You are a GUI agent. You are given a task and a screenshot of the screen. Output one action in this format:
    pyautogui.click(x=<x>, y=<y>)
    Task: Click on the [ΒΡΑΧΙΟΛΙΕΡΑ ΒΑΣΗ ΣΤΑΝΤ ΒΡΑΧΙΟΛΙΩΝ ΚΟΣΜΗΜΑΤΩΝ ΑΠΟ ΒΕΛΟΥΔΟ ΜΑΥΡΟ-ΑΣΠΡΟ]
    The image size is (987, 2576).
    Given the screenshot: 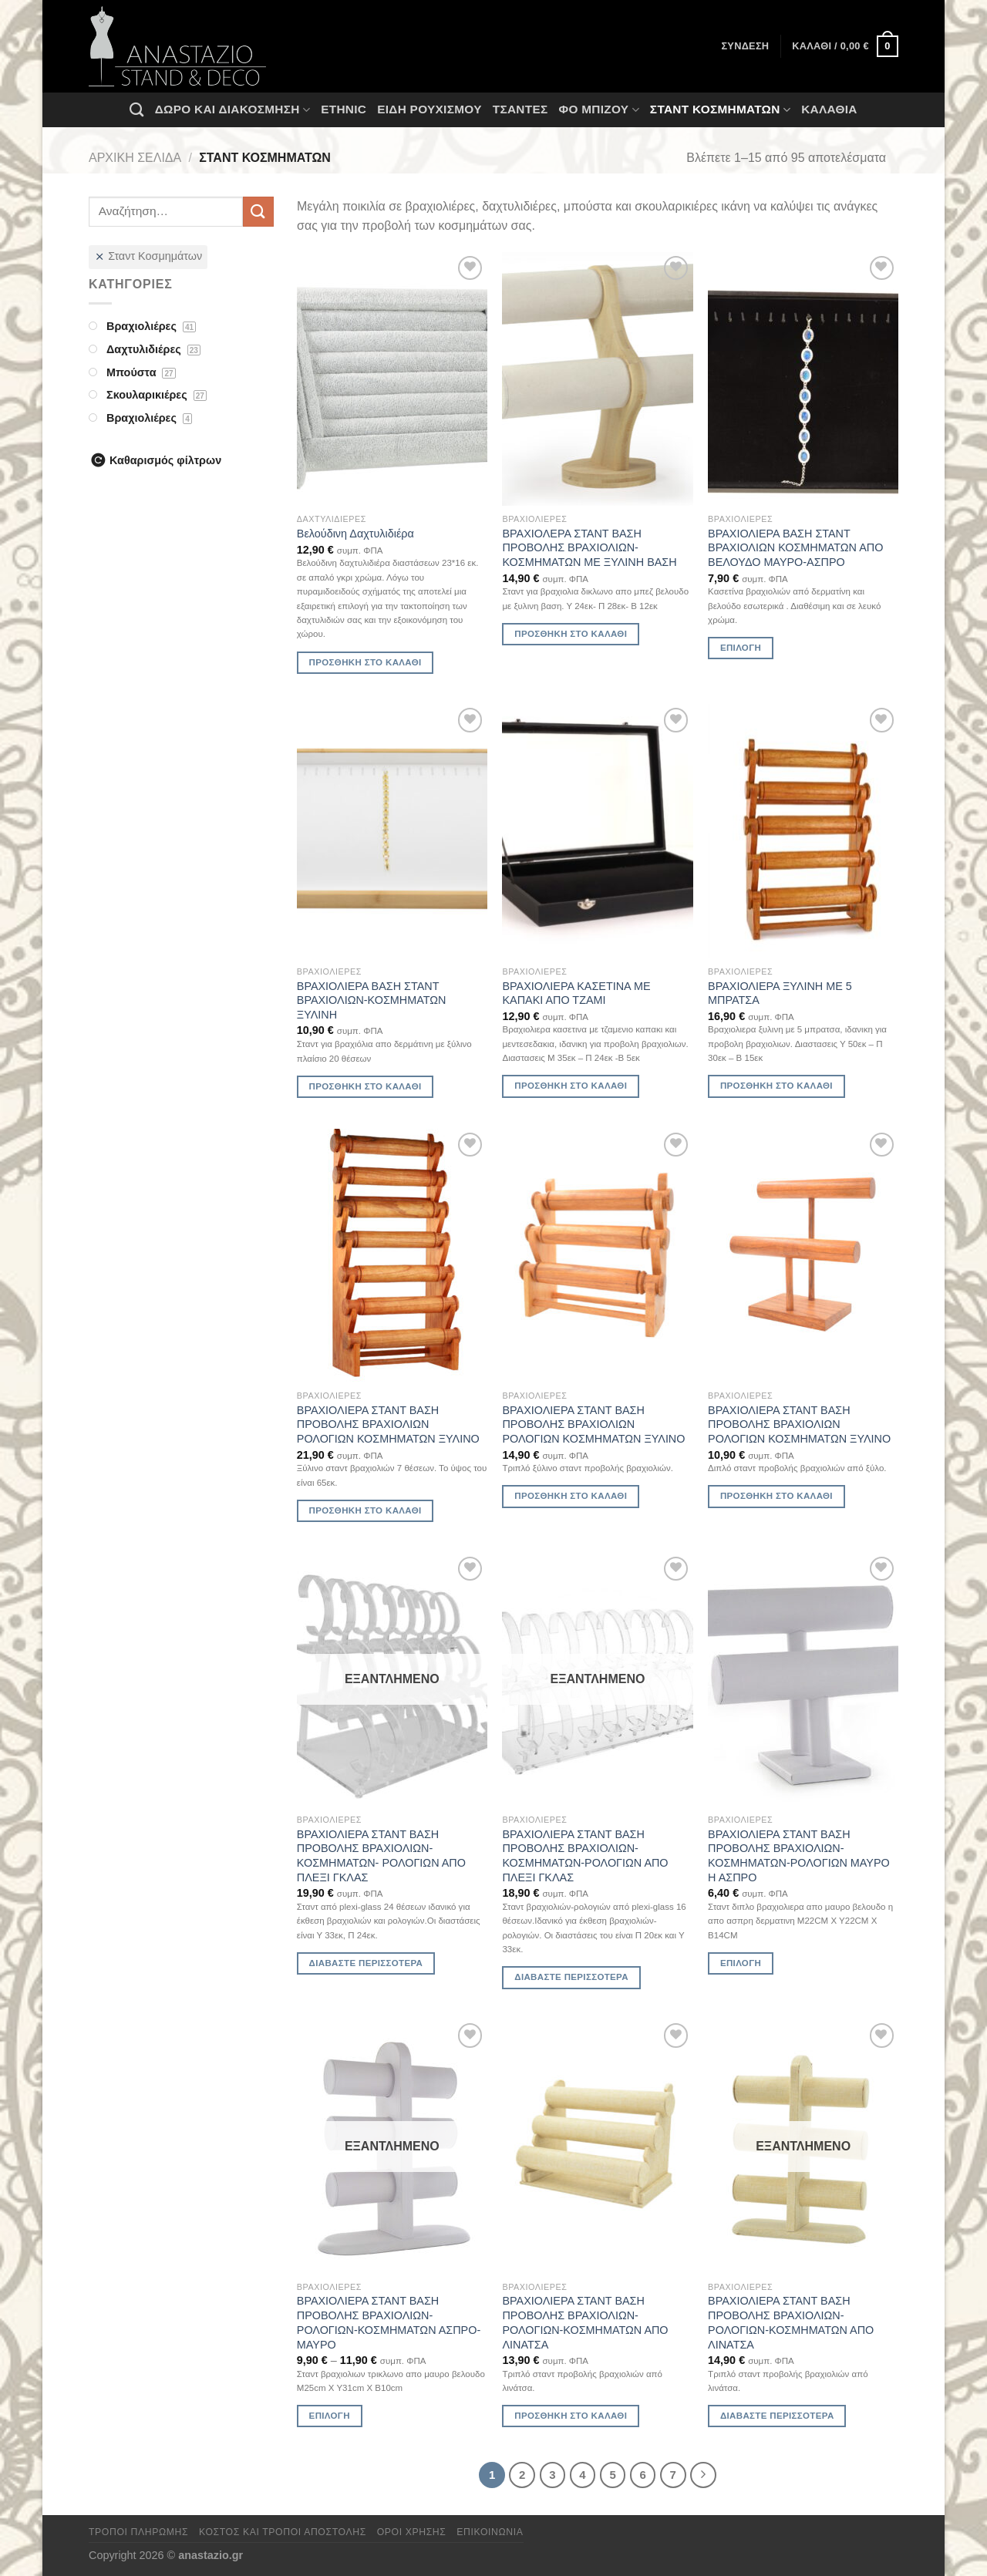 What is the action you would take?
    pyautogui.click(x=803, y=379)
    